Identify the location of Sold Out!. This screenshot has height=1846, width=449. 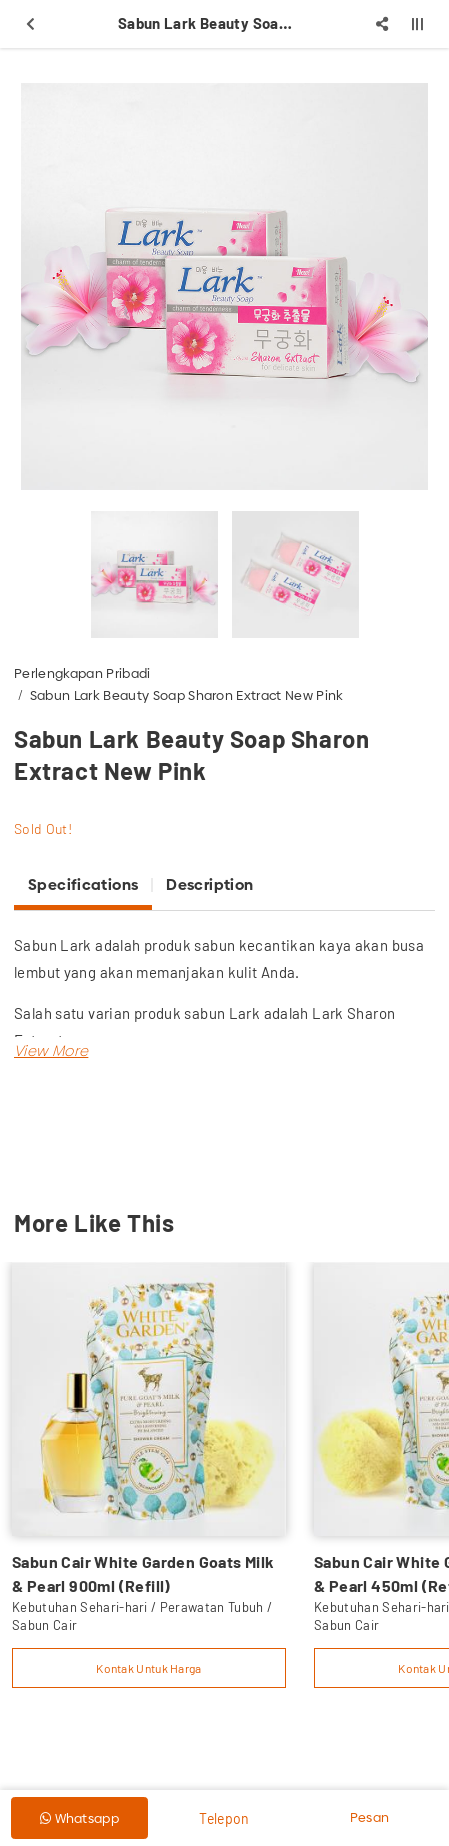
(43, 828).